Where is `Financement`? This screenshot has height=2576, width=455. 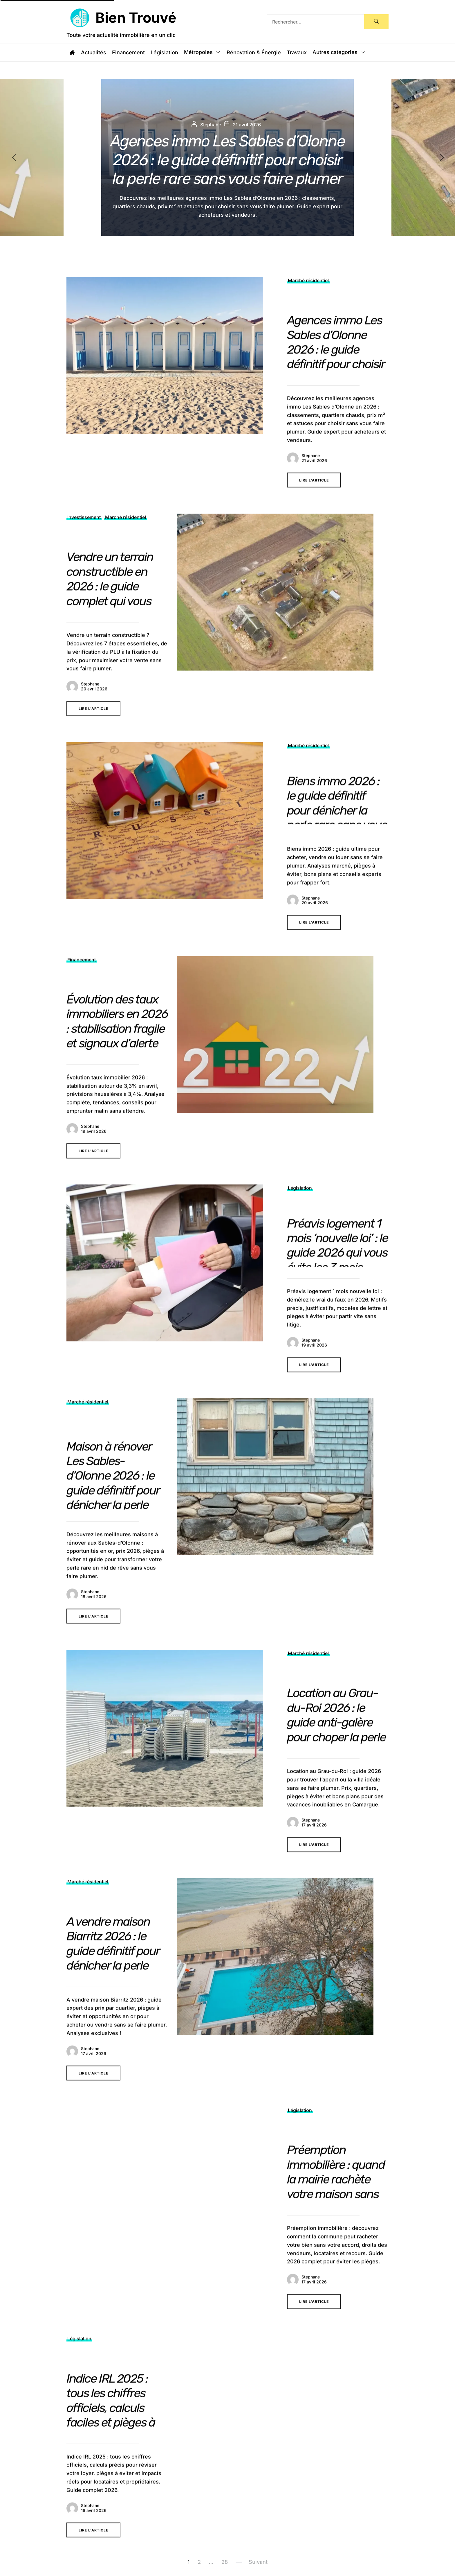
Financement is located at coordinates (128, 52).